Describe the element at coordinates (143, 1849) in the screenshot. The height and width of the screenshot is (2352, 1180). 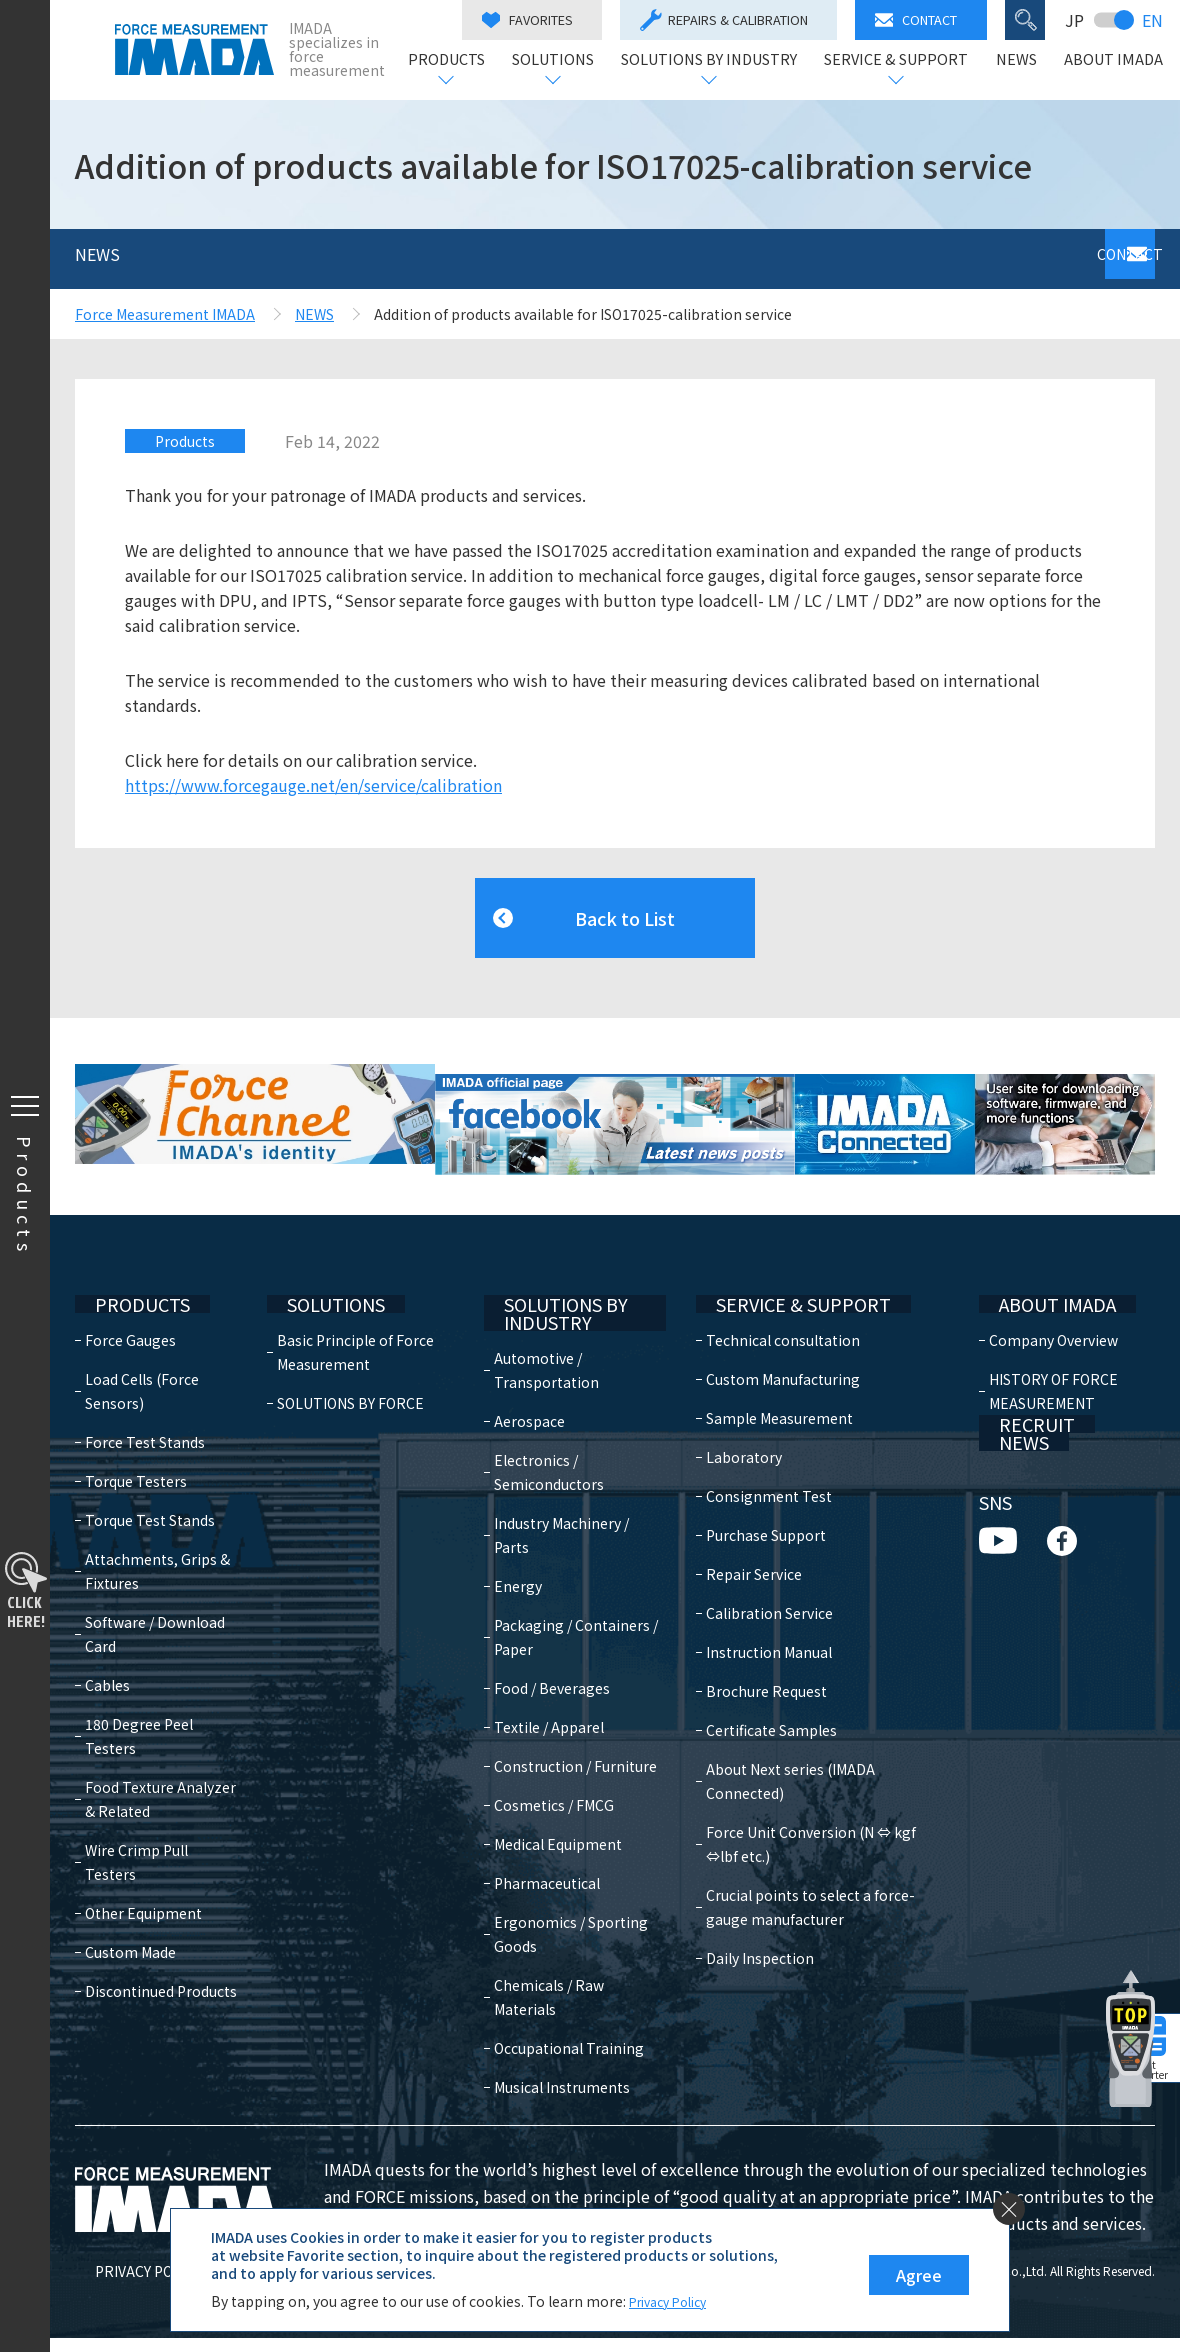
I see `Other Equipment` at that location.